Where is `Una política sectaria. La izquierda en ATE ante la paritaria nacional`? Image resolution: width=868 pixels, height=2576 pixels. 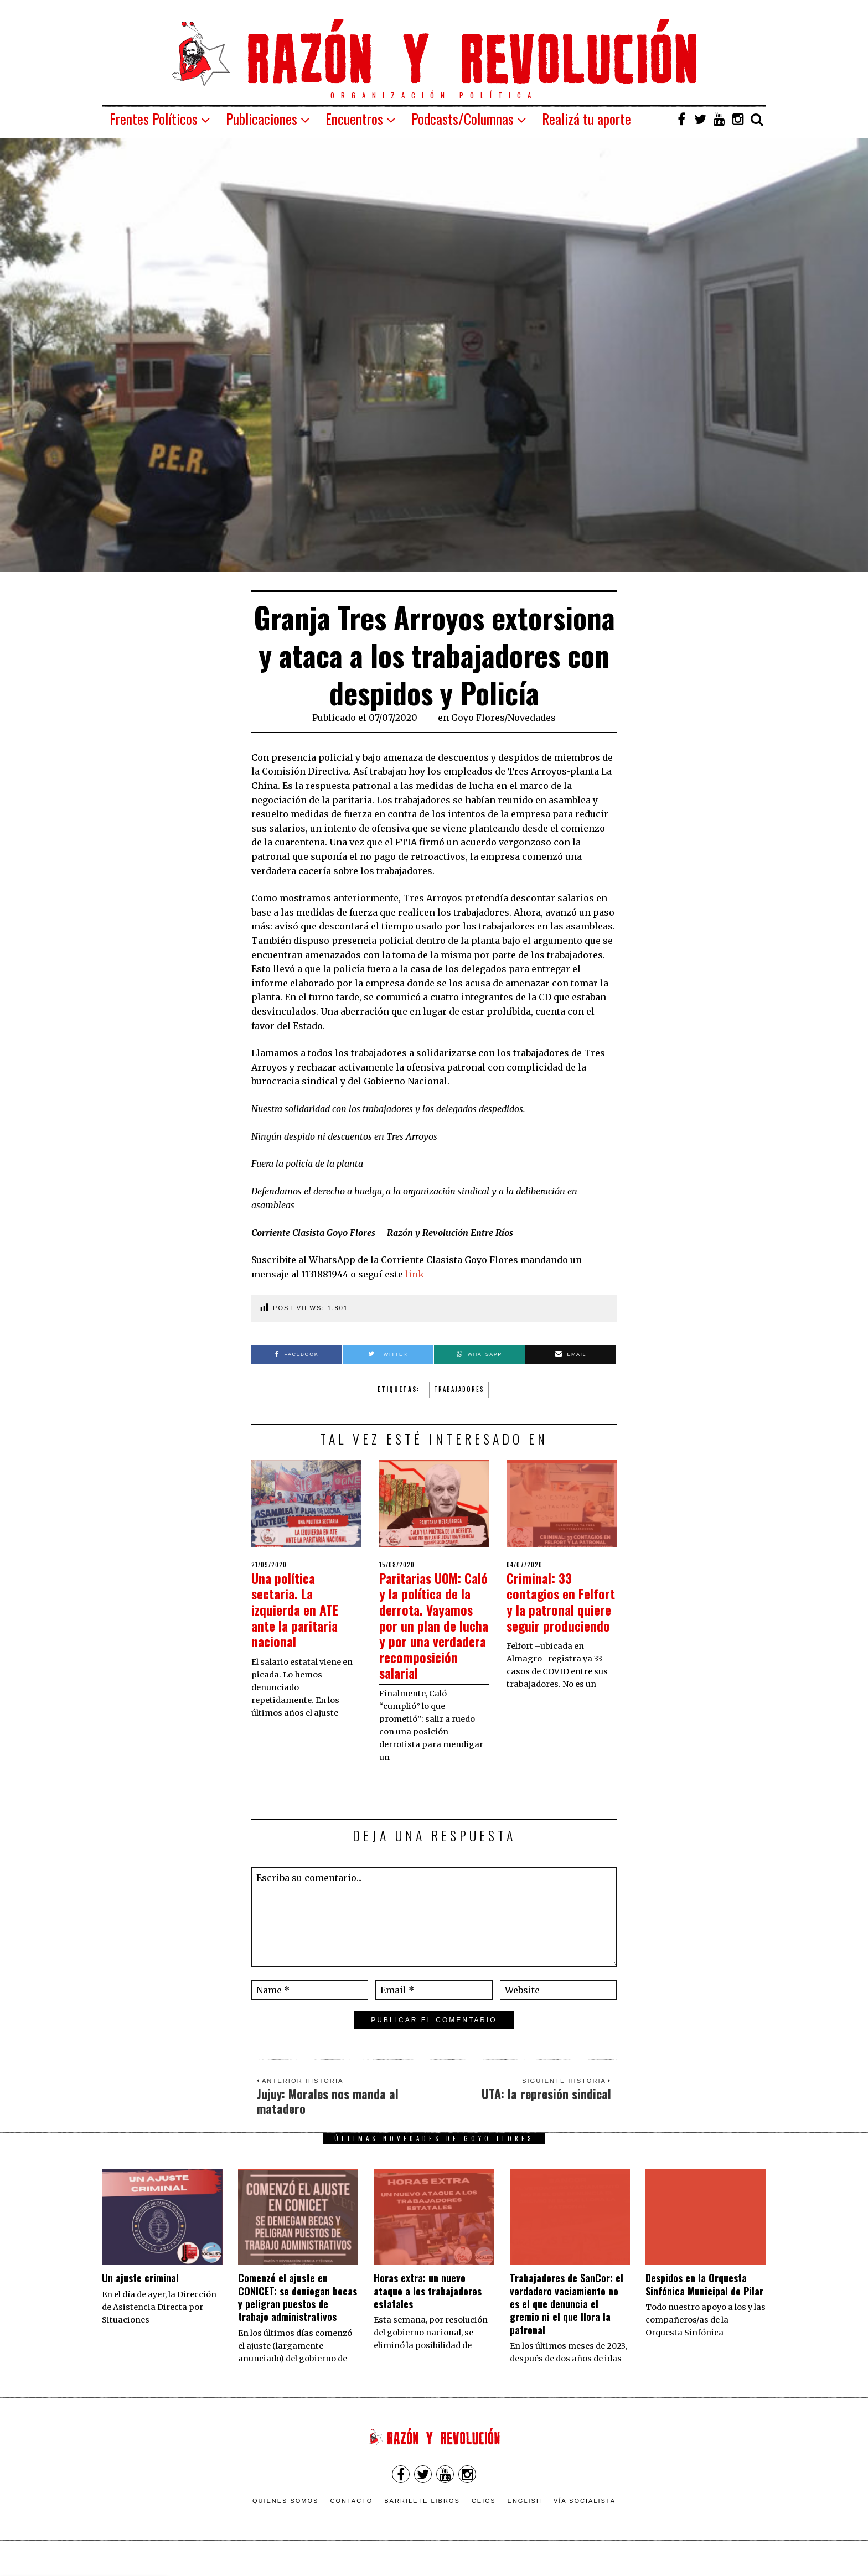 Una política sectaria. La izquierda en ATE ante la paritaria nacional is located at coordinates (299, 1609).